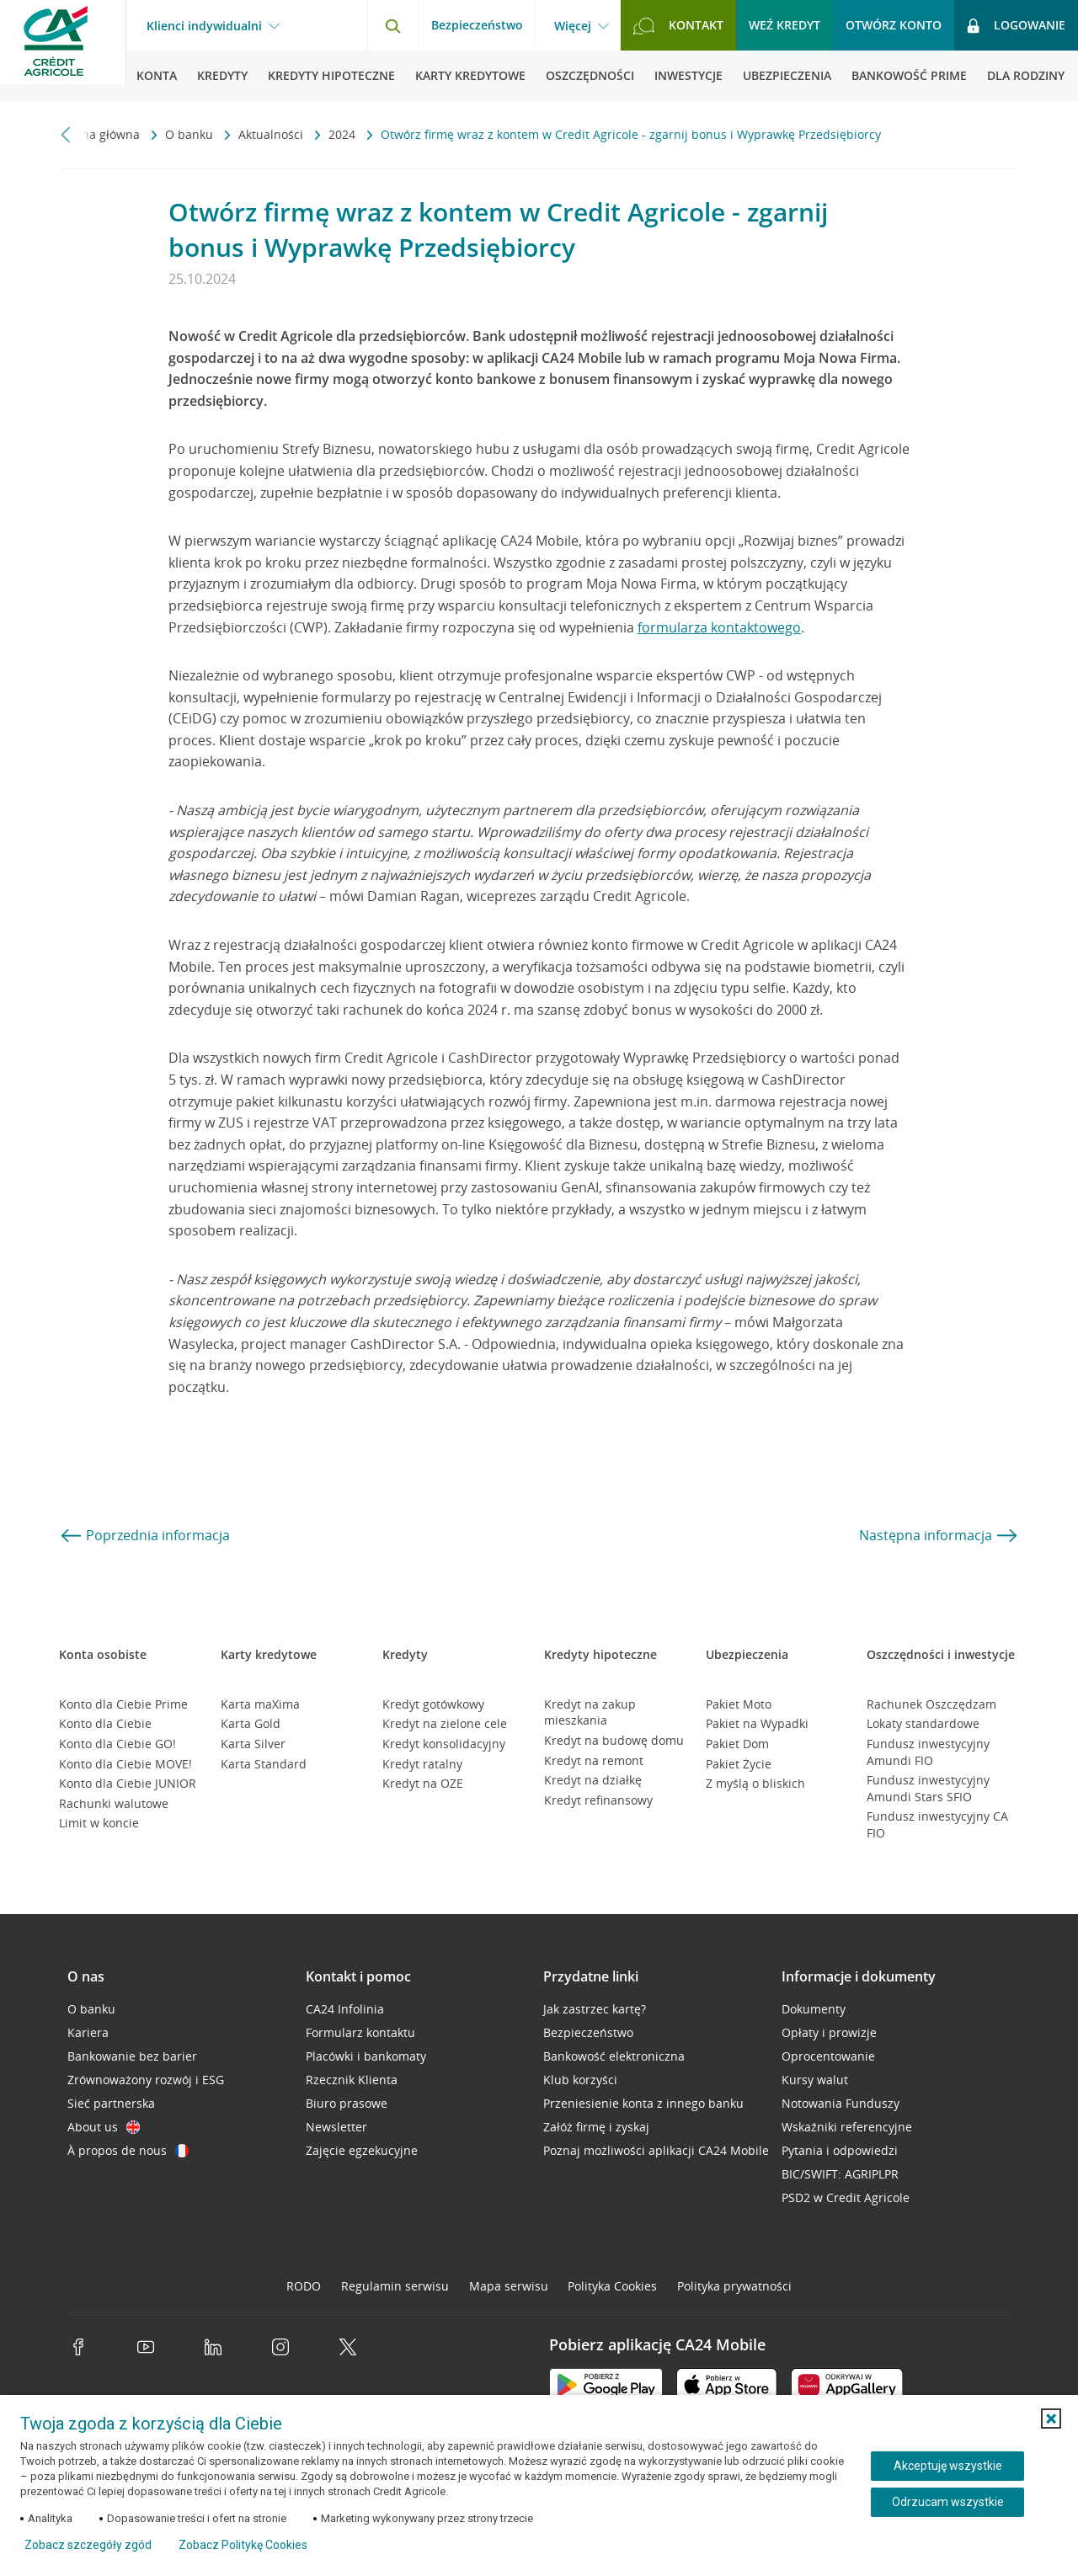 This screenshot has width=1078, height=2576. What do you see at coordinates (614, 1740) in the screenshot?
I see `Kredyt na budowę domu` at bounding box center [614, 1740].